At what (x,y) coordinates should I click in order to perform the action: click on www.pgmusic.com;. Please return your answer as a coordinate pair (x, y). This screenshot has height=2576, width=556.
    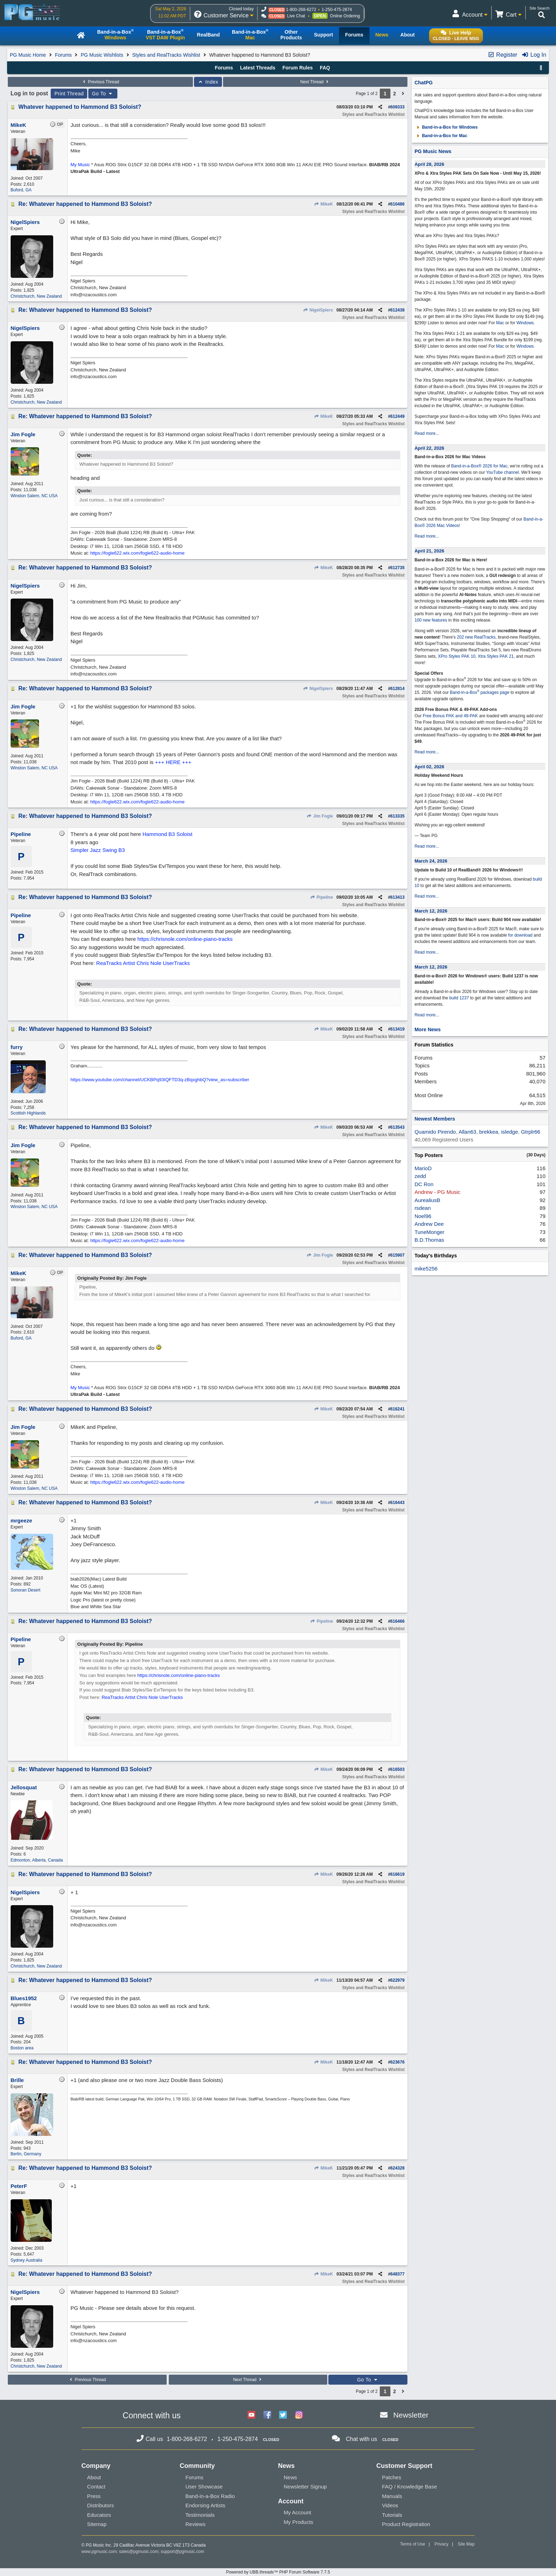
    Looking at the image, I should click on (100, 2551).